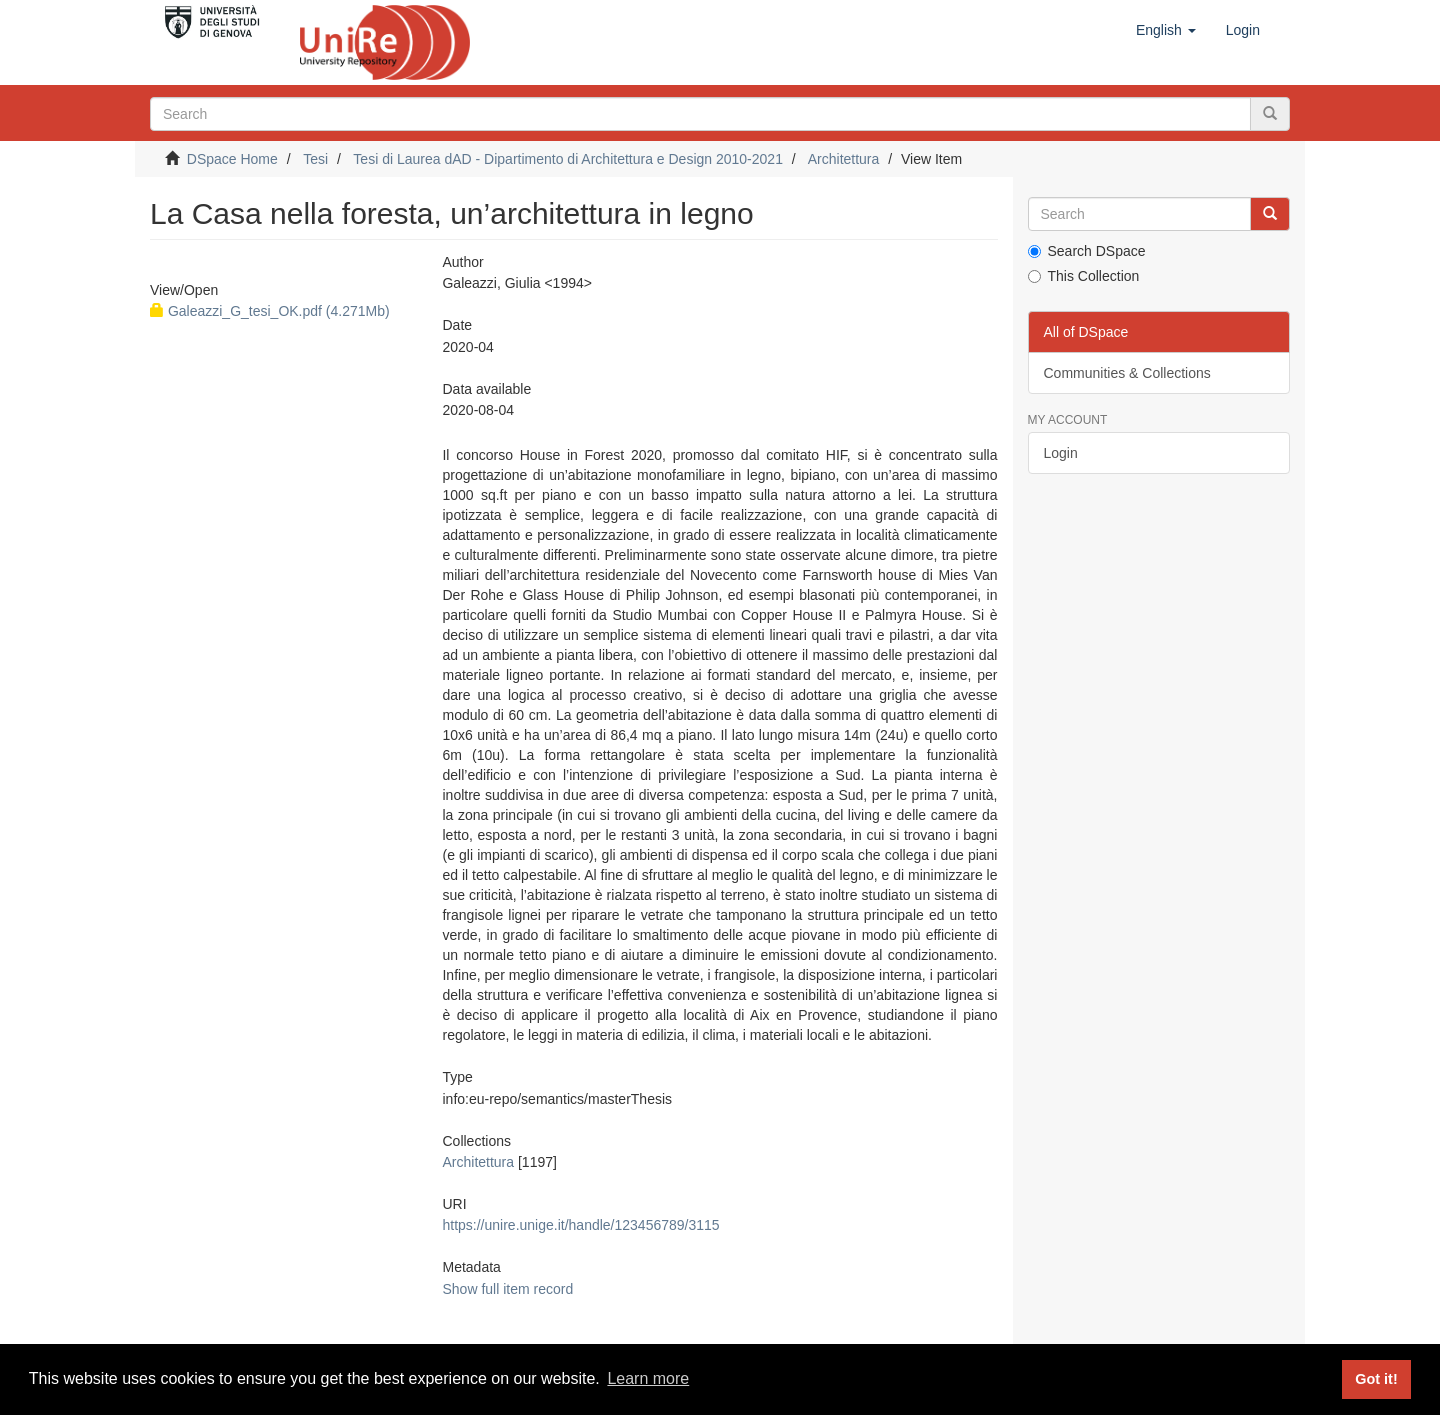  Describe the element at coordinates (1087, 251) in the screenshot. I see `Search DSpace` at that location.